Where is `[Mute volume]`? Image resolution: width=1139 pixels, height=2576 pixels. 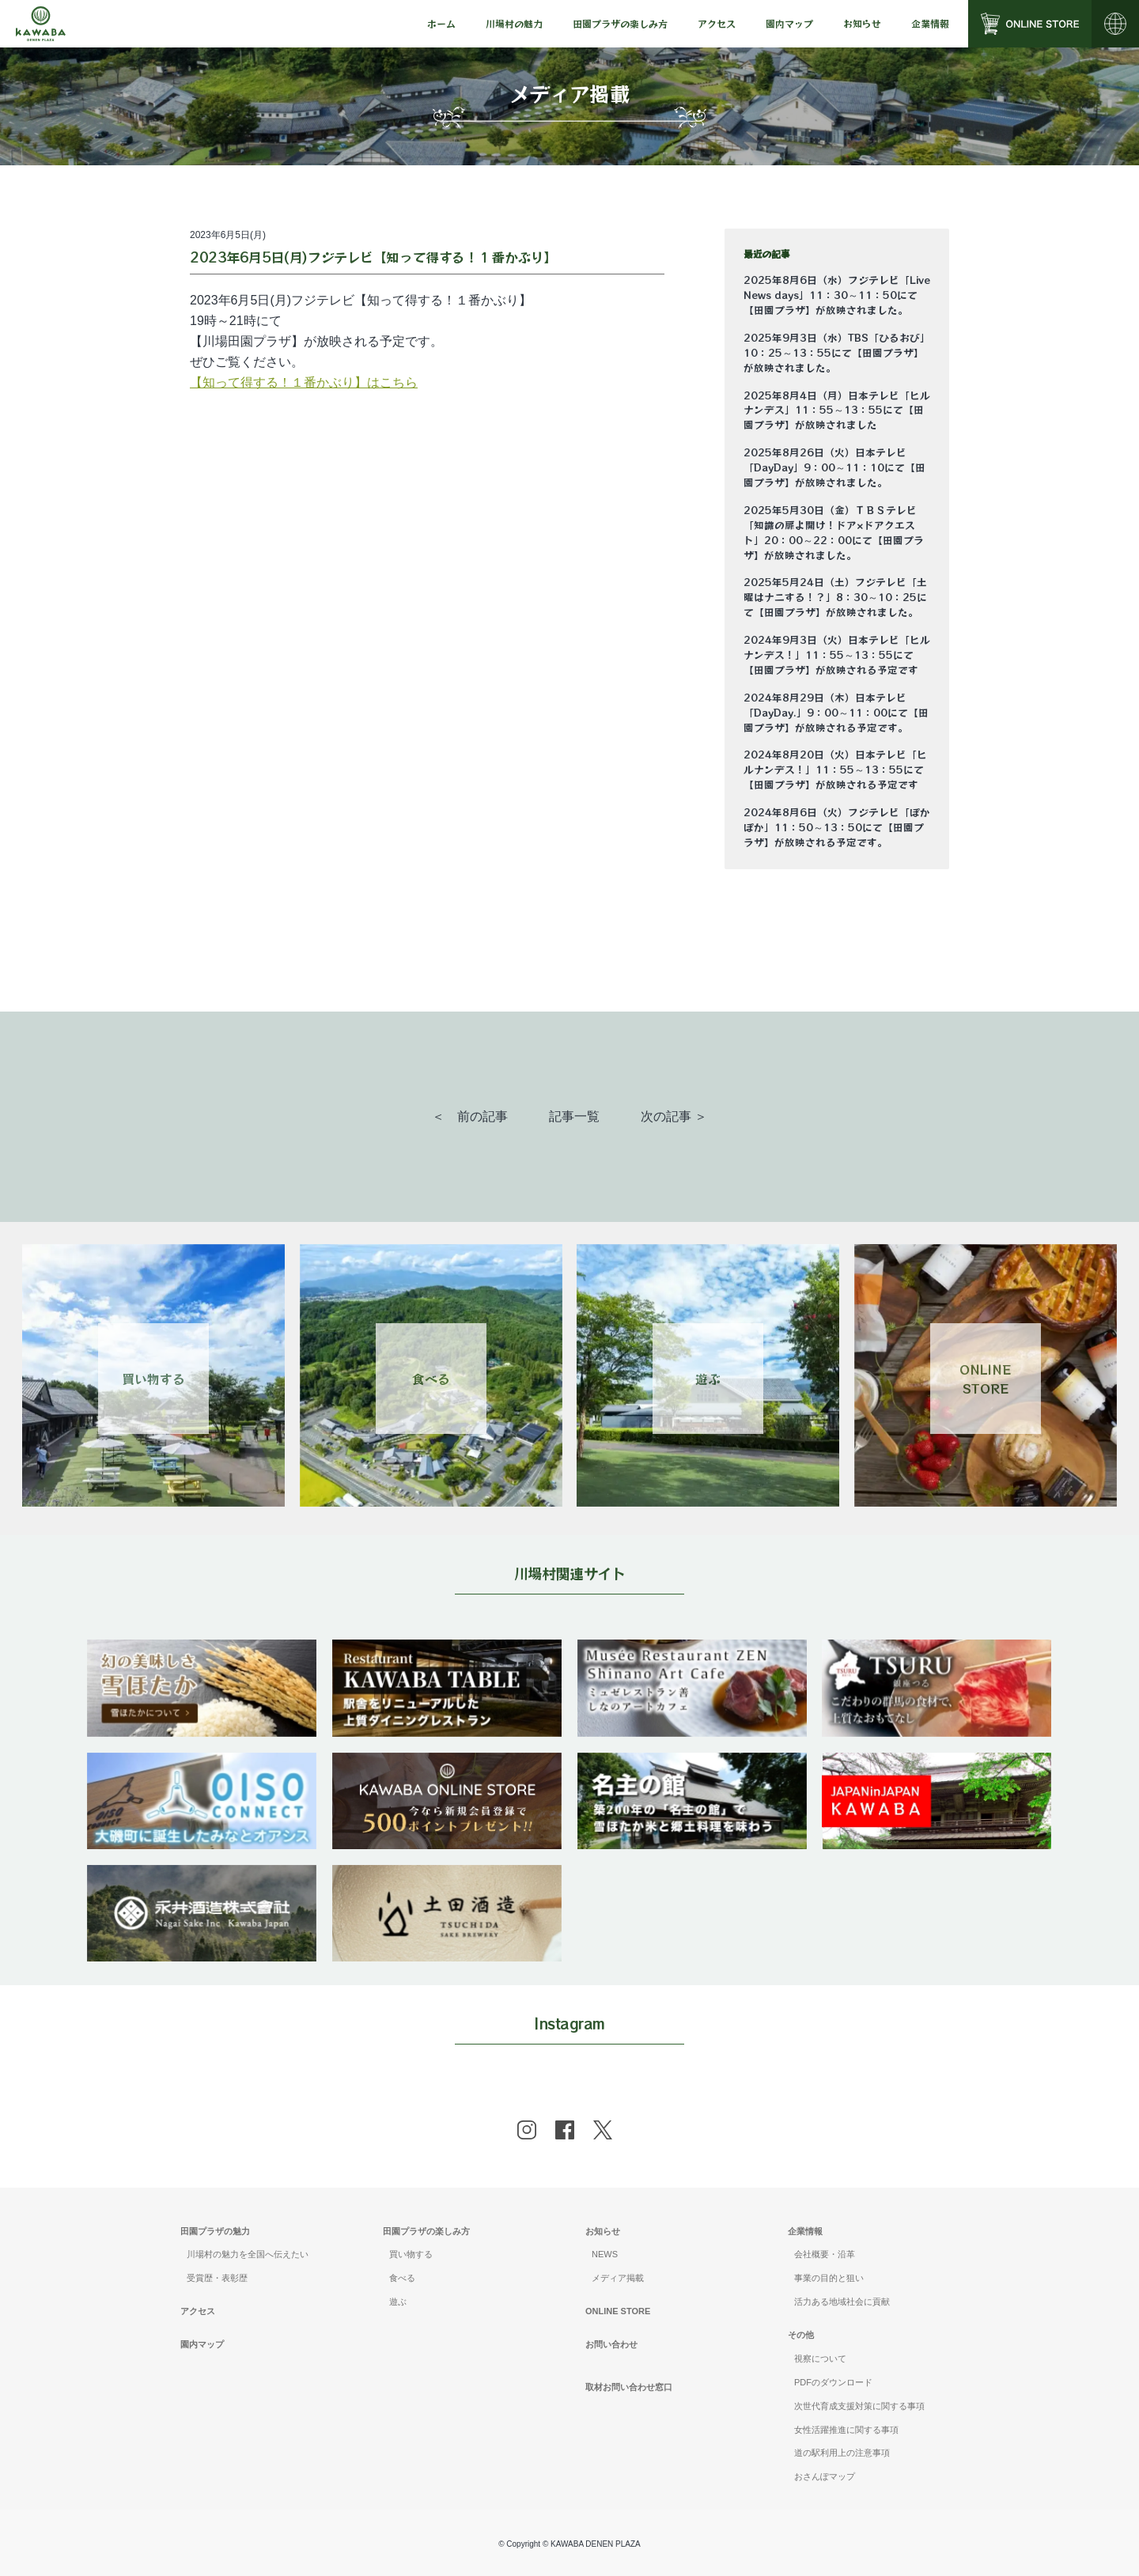 [Mute volume] is located at coordinates (41, 23).